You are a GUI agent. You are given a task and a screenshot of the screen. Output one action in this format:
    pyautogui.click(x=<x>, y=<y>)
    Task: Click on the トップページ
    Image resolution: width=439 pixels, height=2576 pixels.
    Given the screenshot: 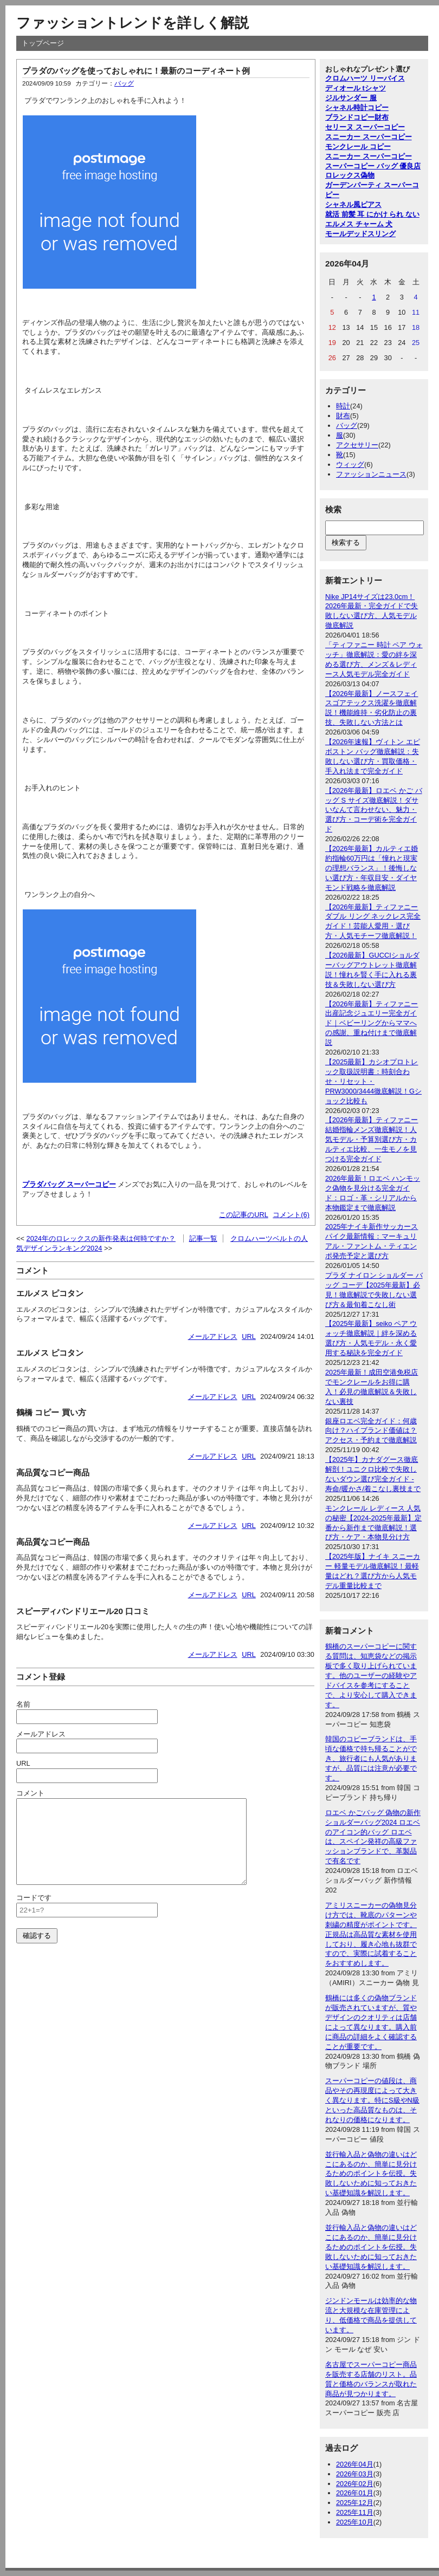 What is the action you would take?
    pyautogui.click(x=43, y=43)
    